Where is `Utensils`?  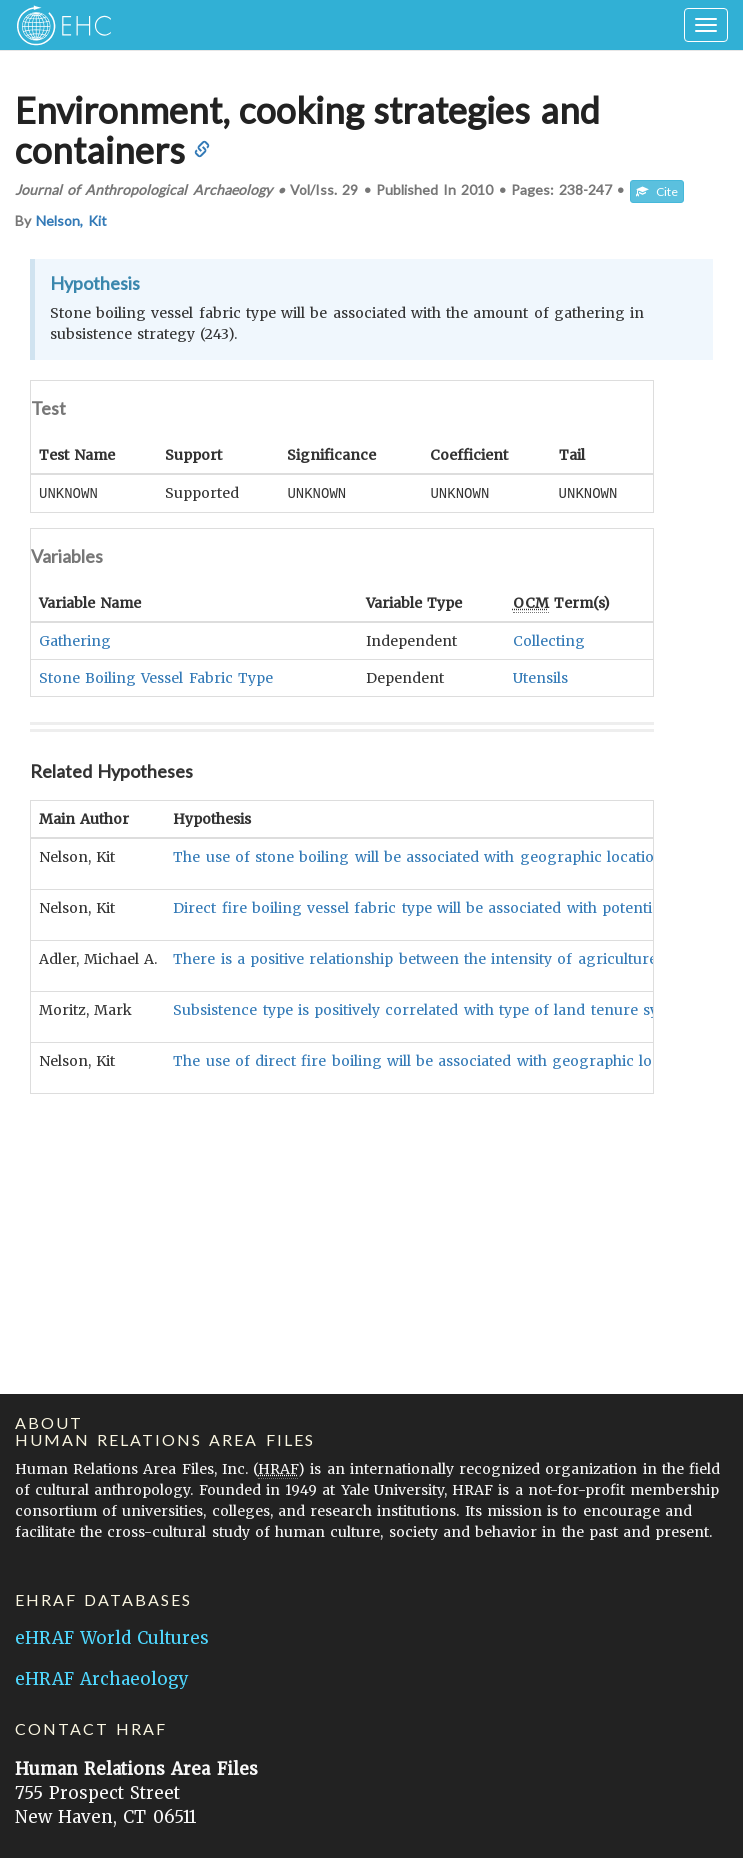
Utensils is located at coordinates (540, 677).